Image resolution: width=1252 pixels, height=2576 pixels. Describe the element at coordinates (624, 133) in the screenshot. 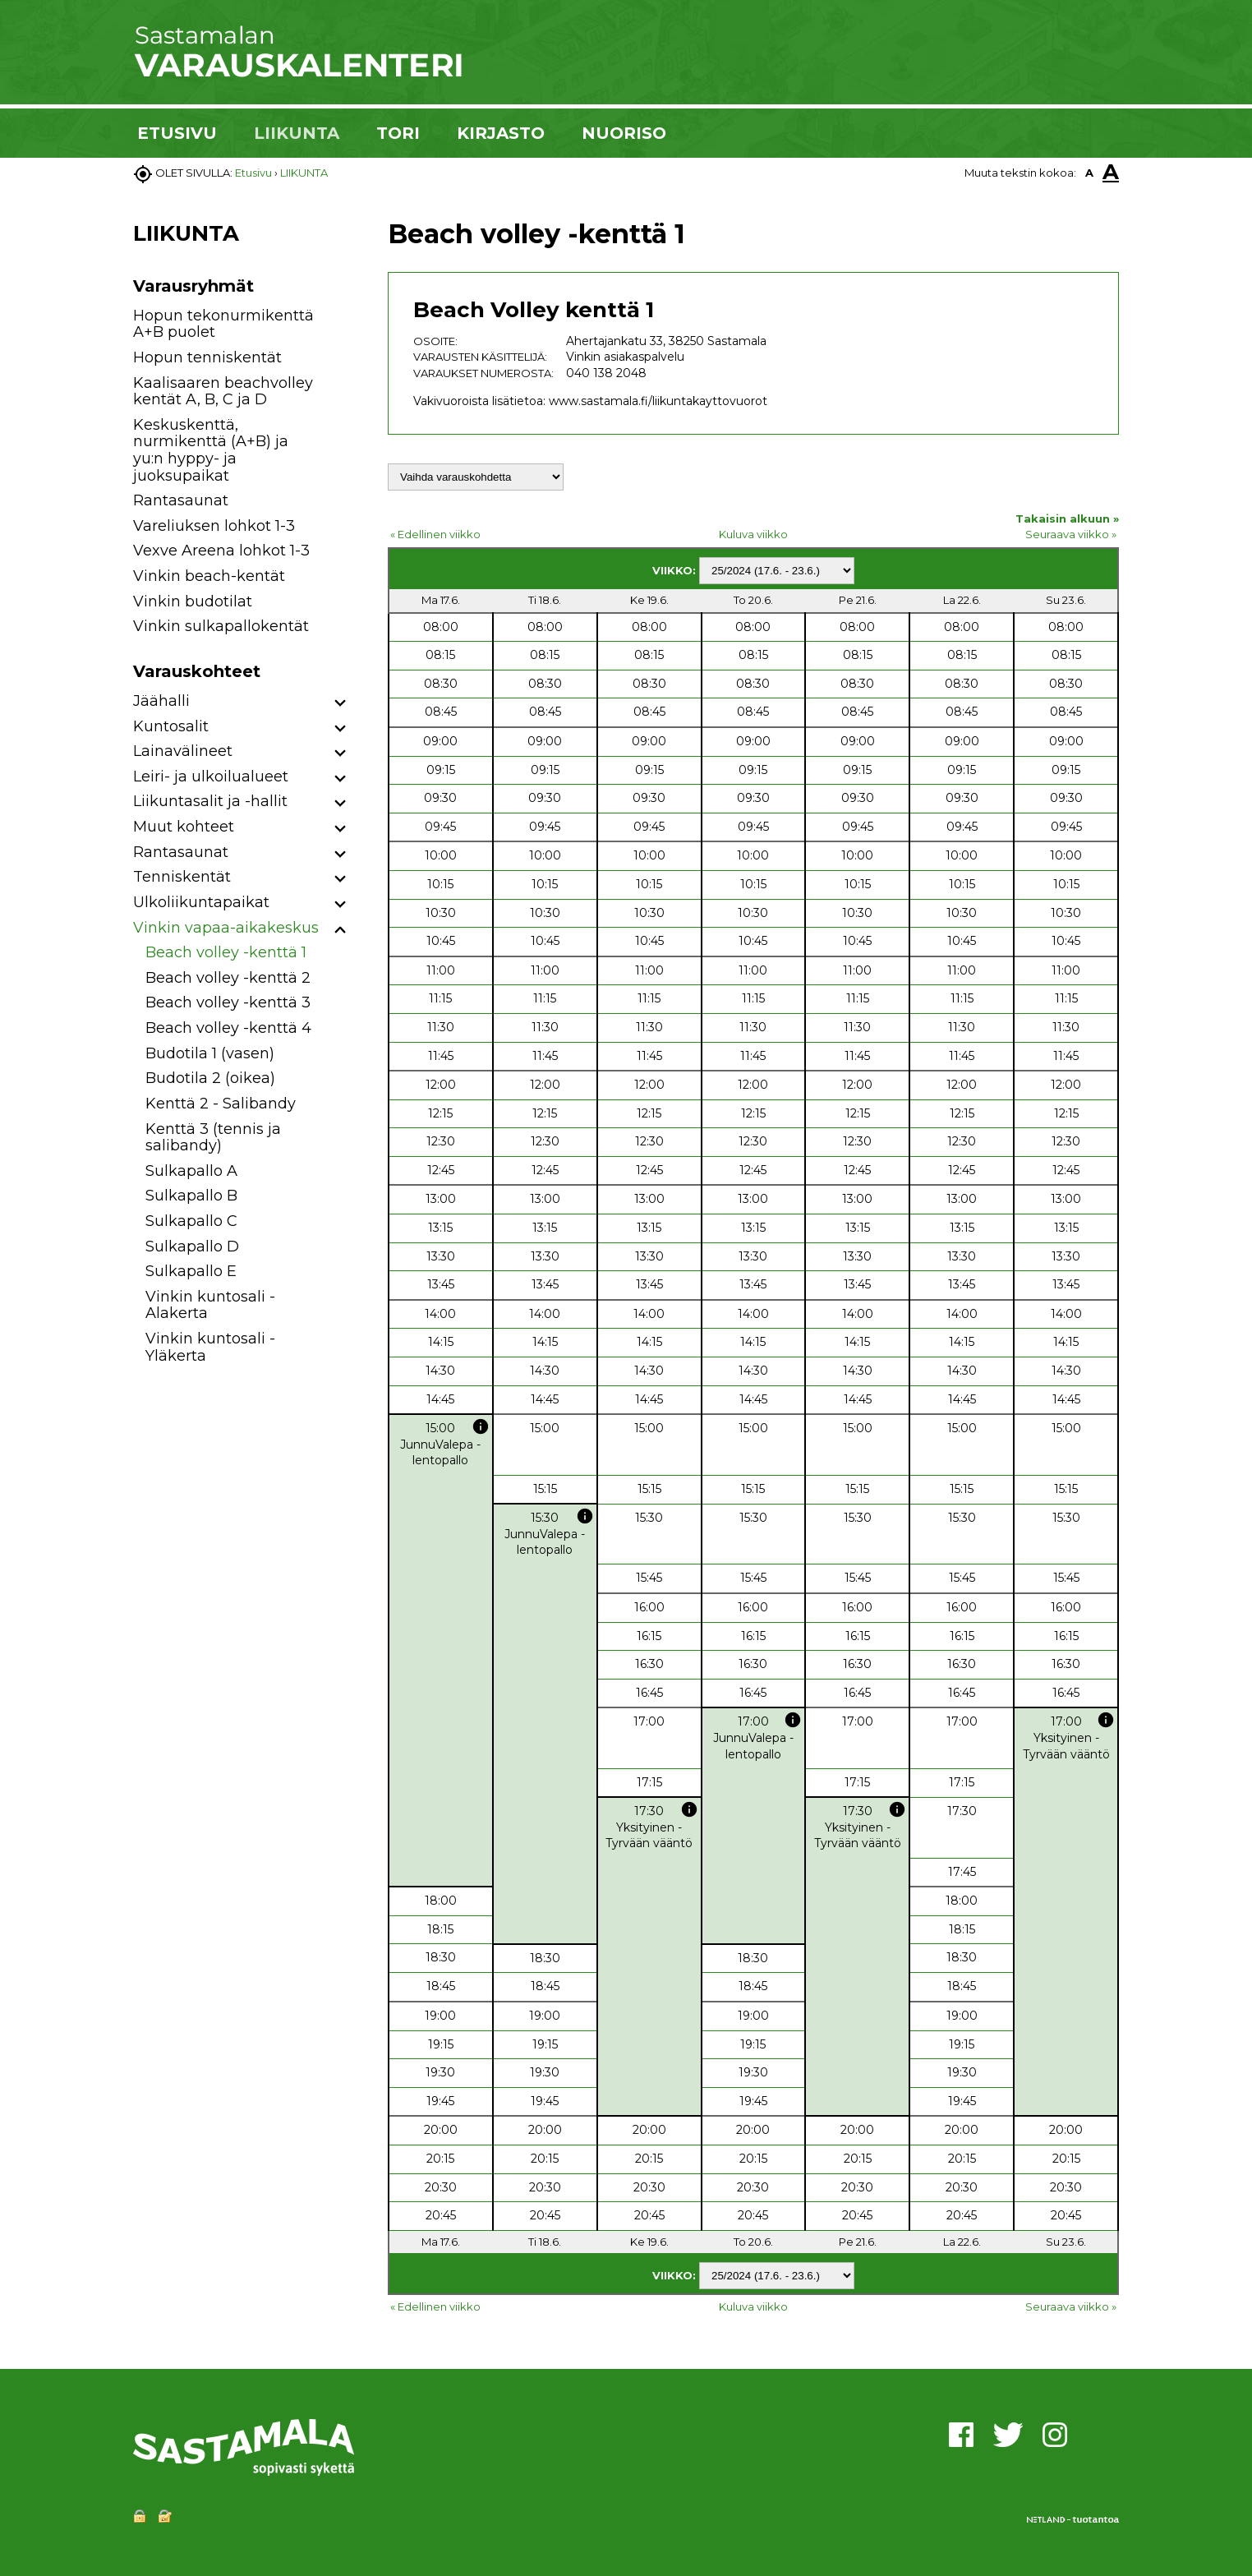

I see `NUORISO` at that location.